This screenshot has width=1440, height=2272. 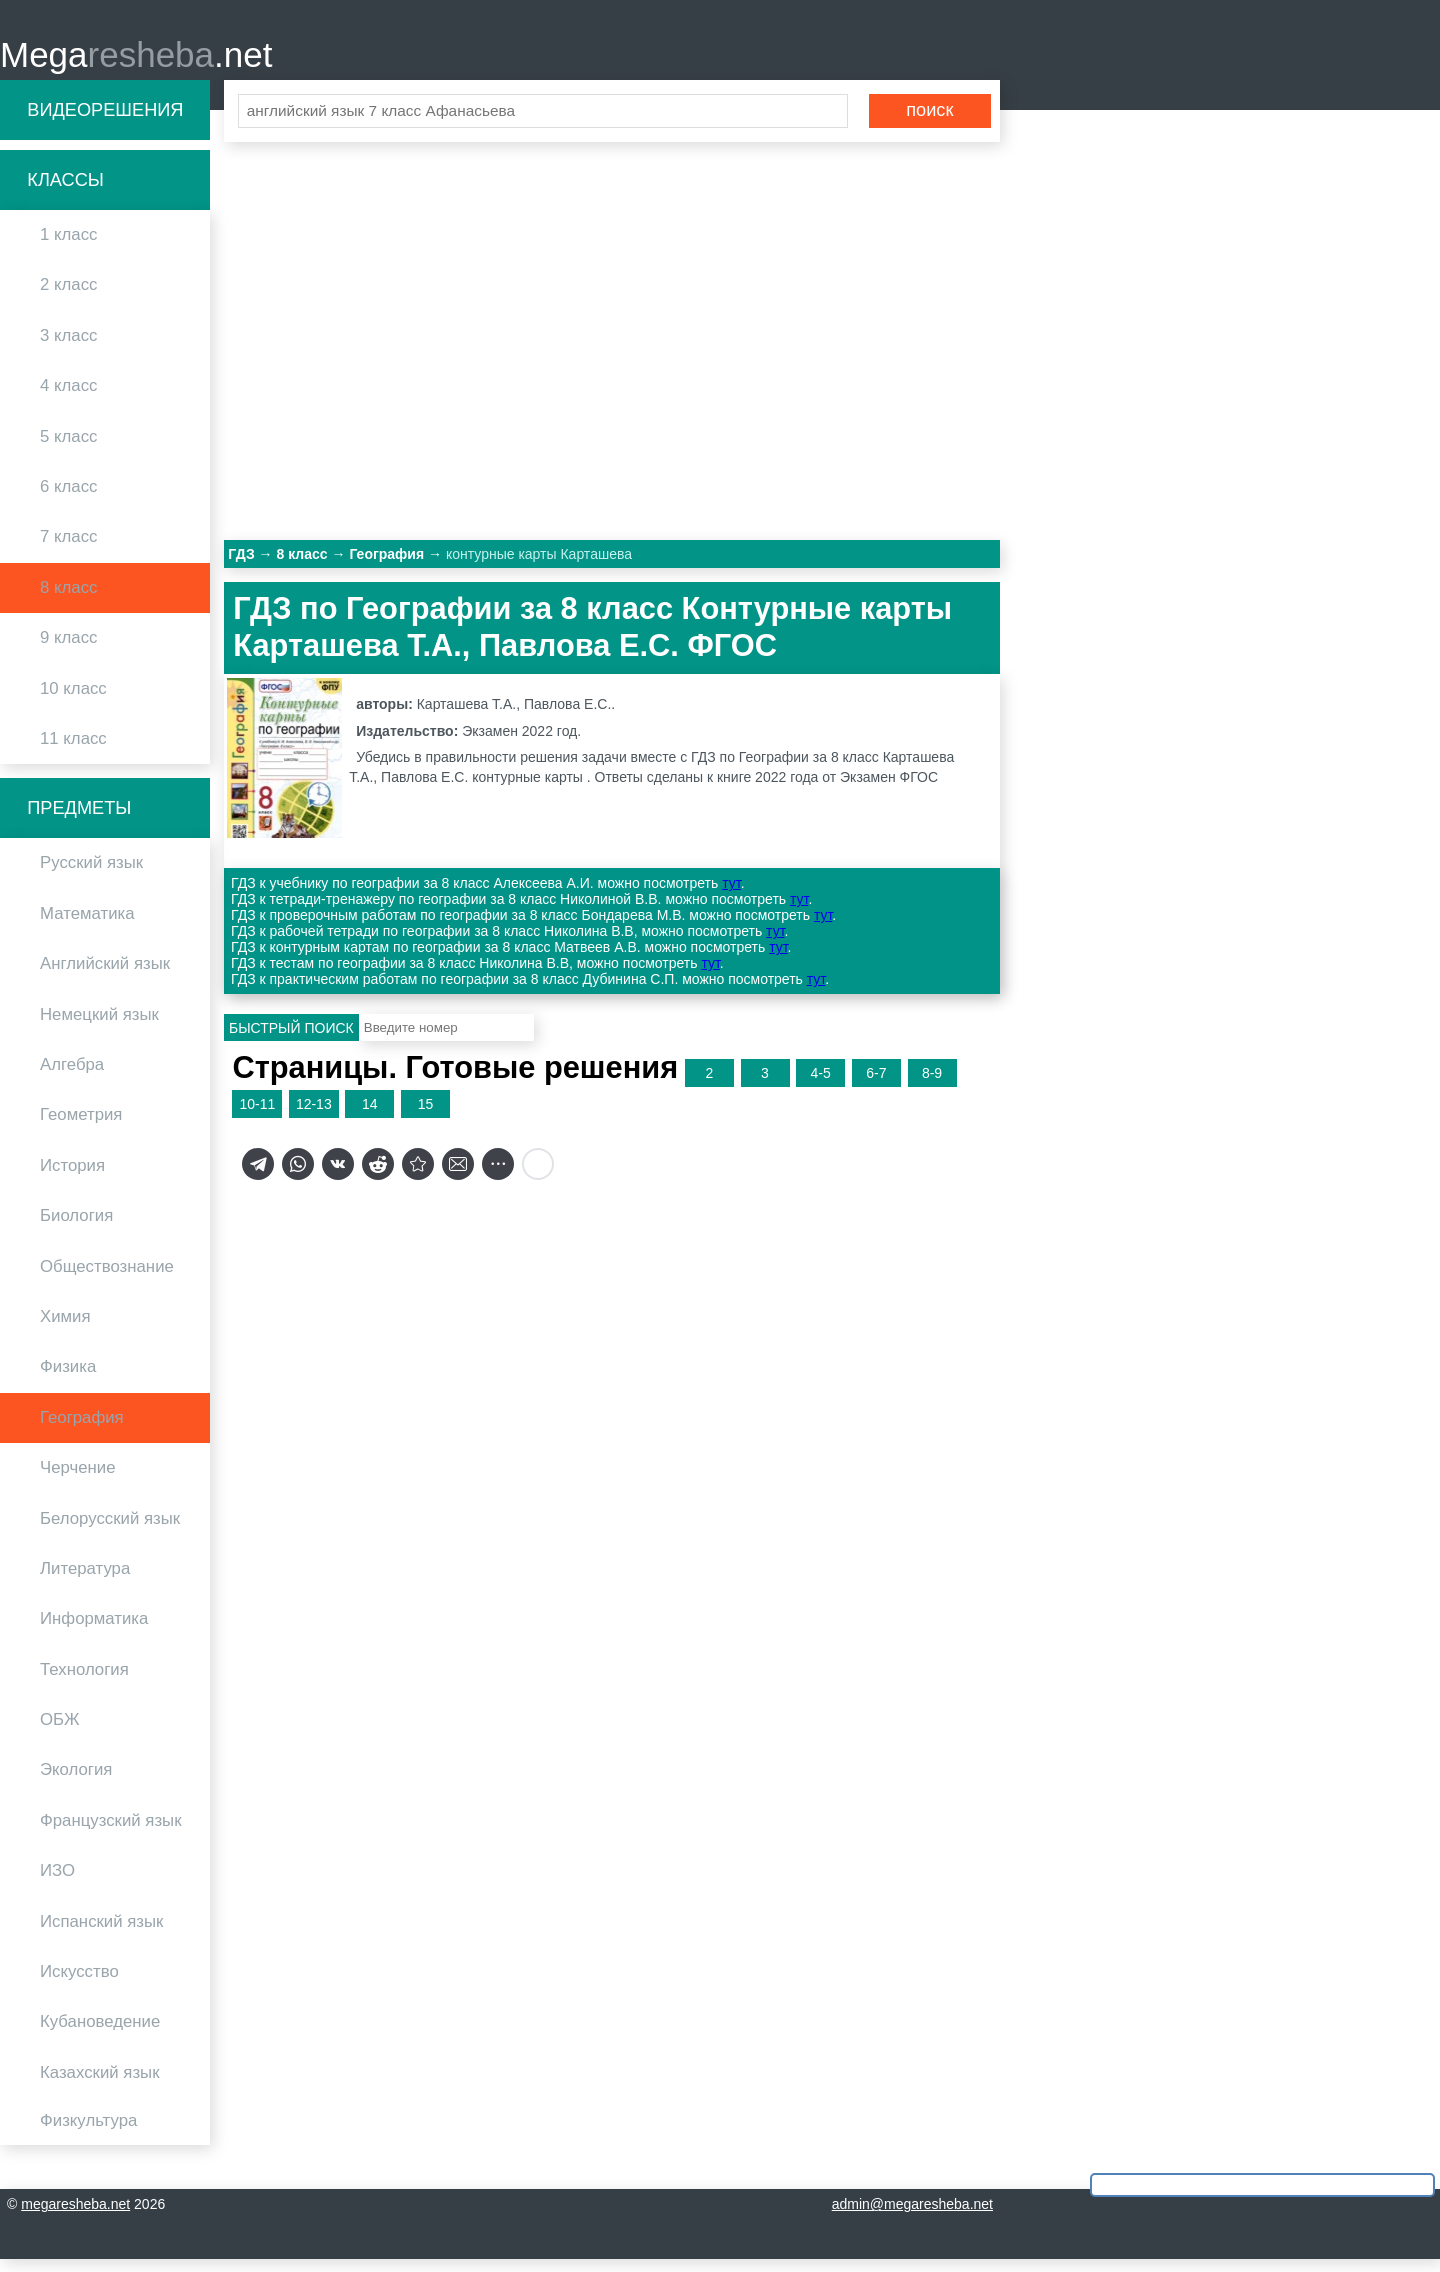 What do you see at coordinates (72, 1177) in the screenshot?
I see `История` at bounding box center [72, 1177].